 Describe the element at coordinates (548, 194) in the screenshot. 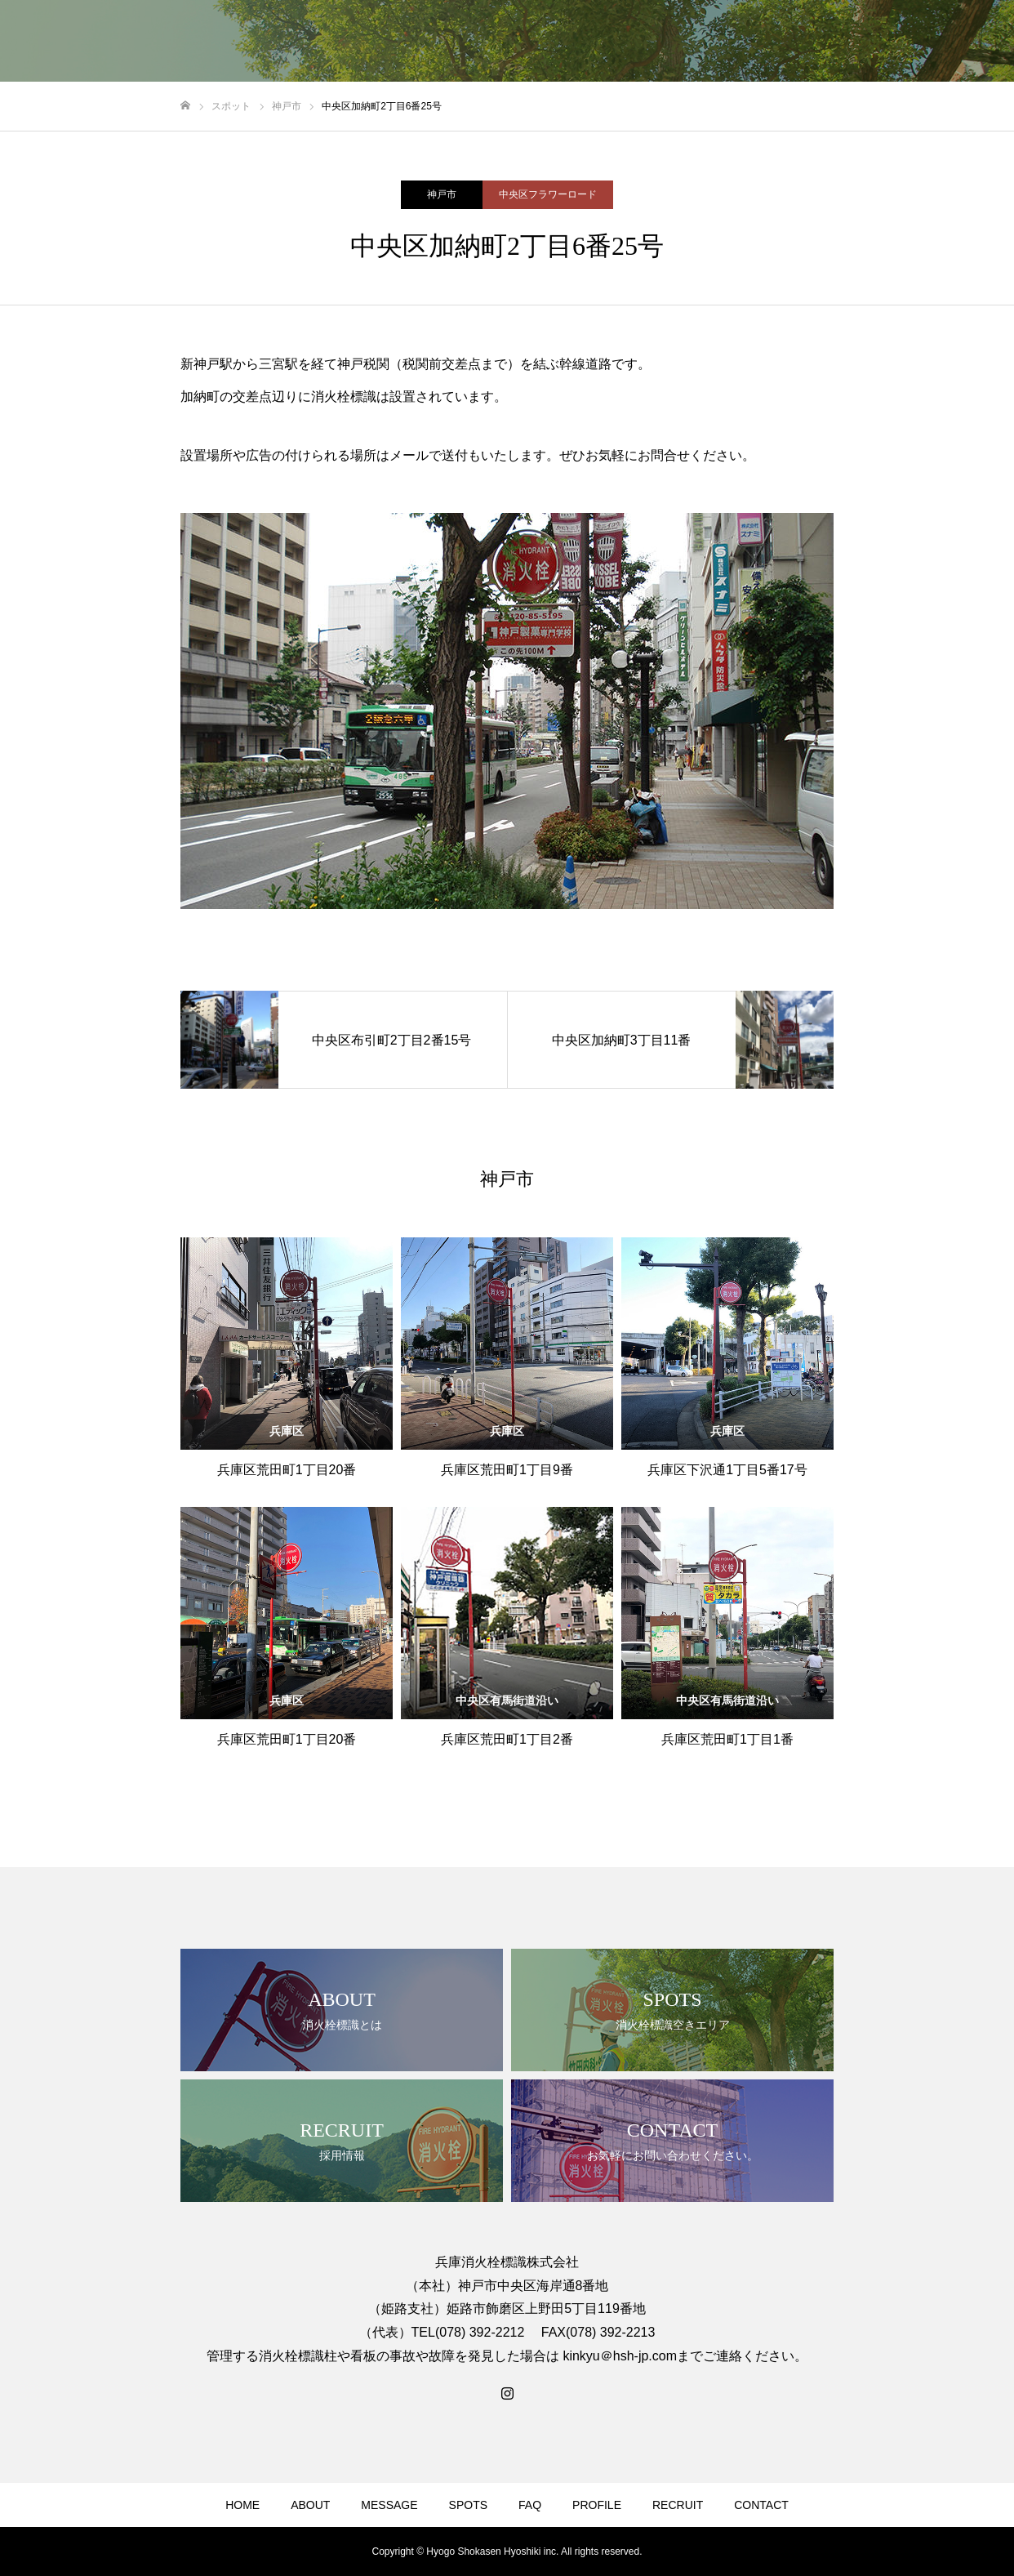

I see `中央区フラワーロード` at that location.